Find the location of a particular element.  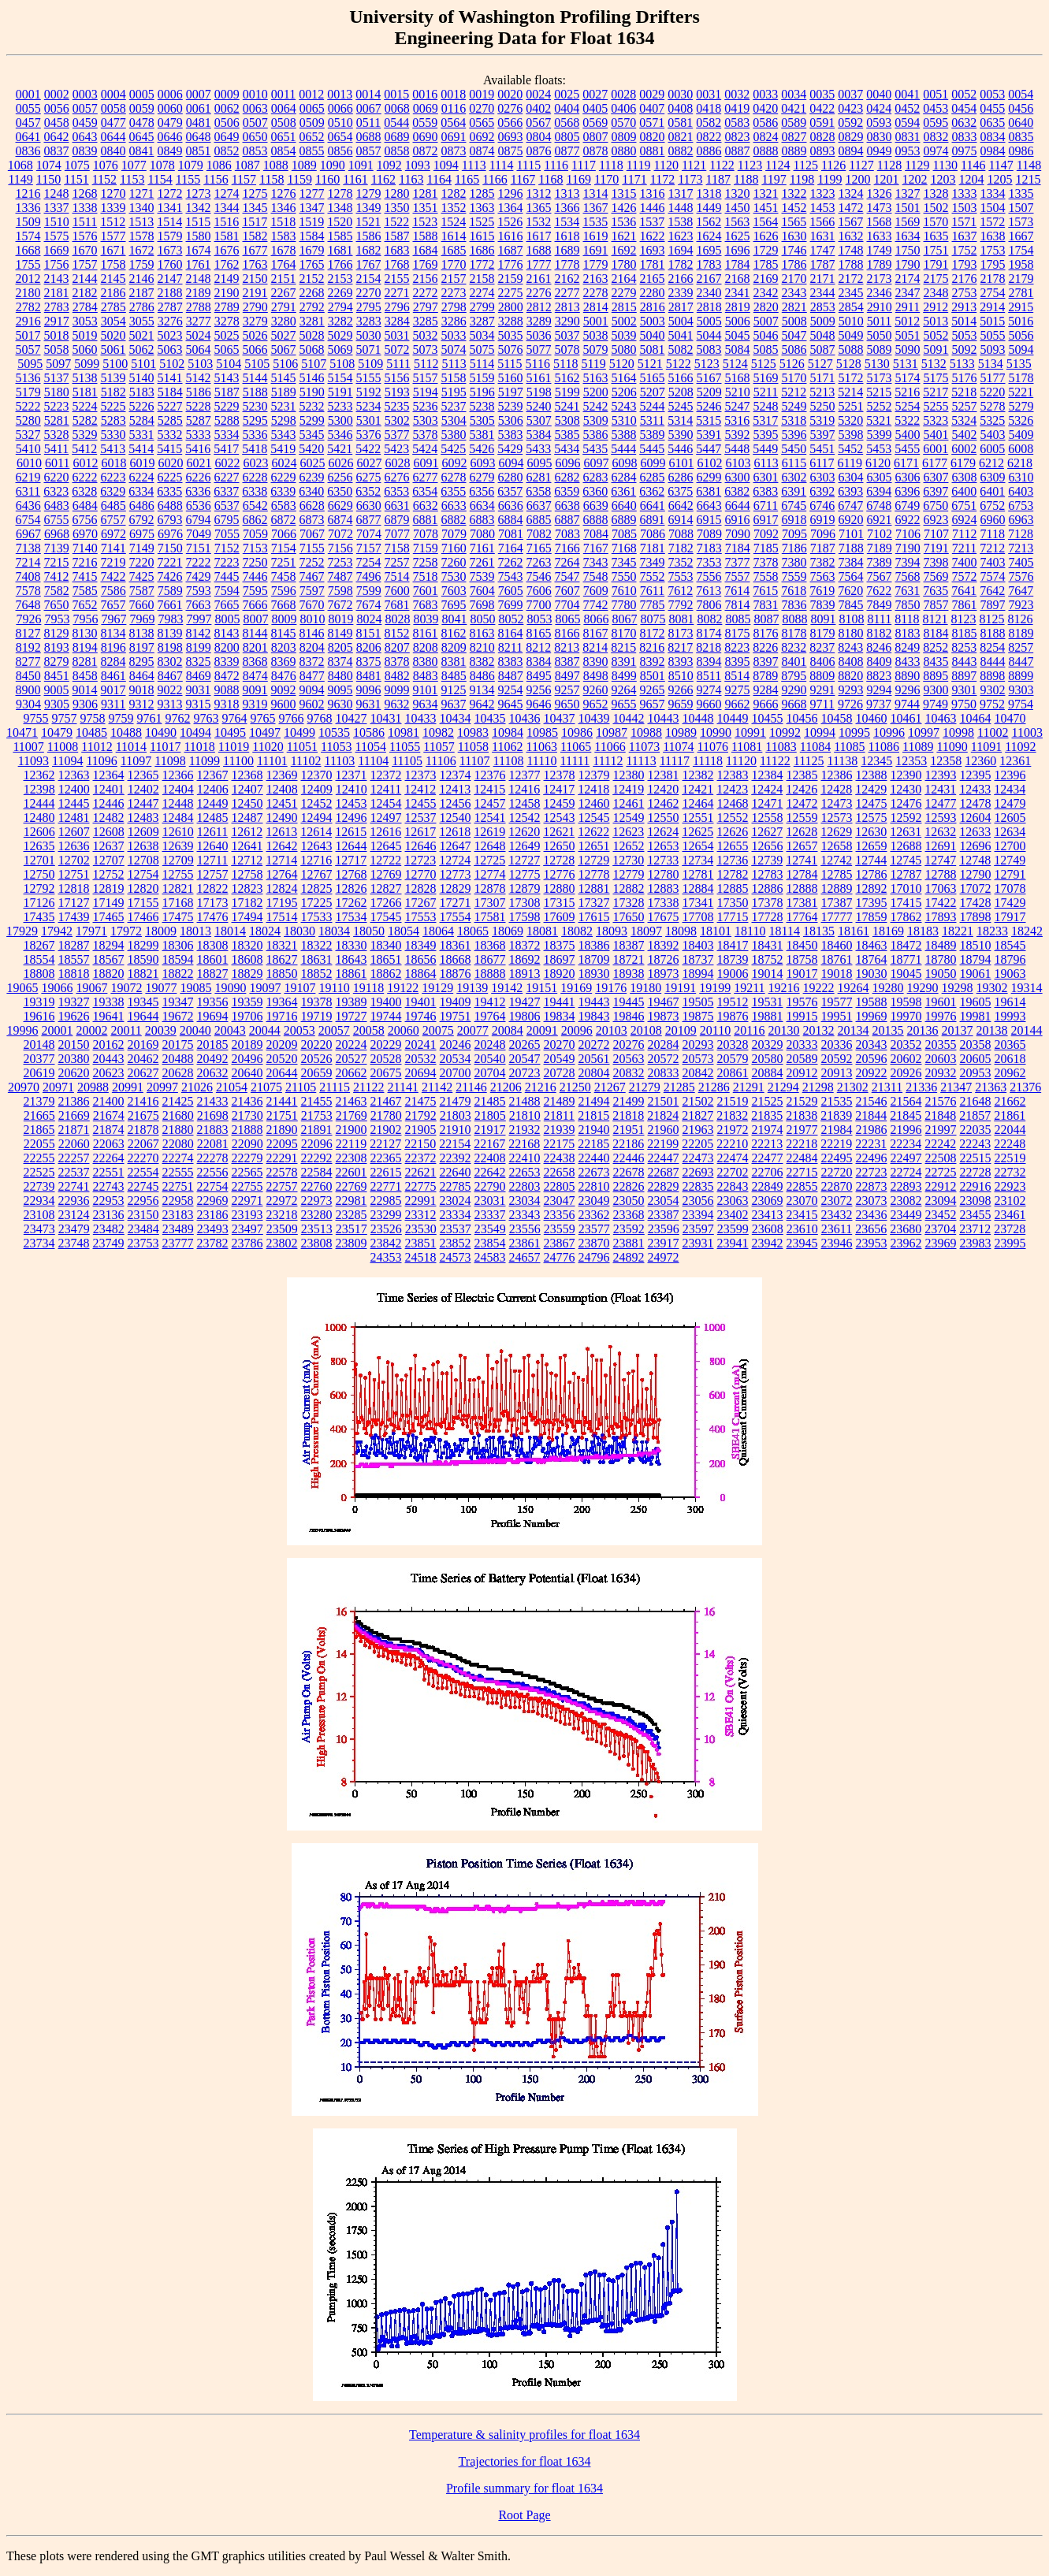

12385 is located at coordinates (802, 775).